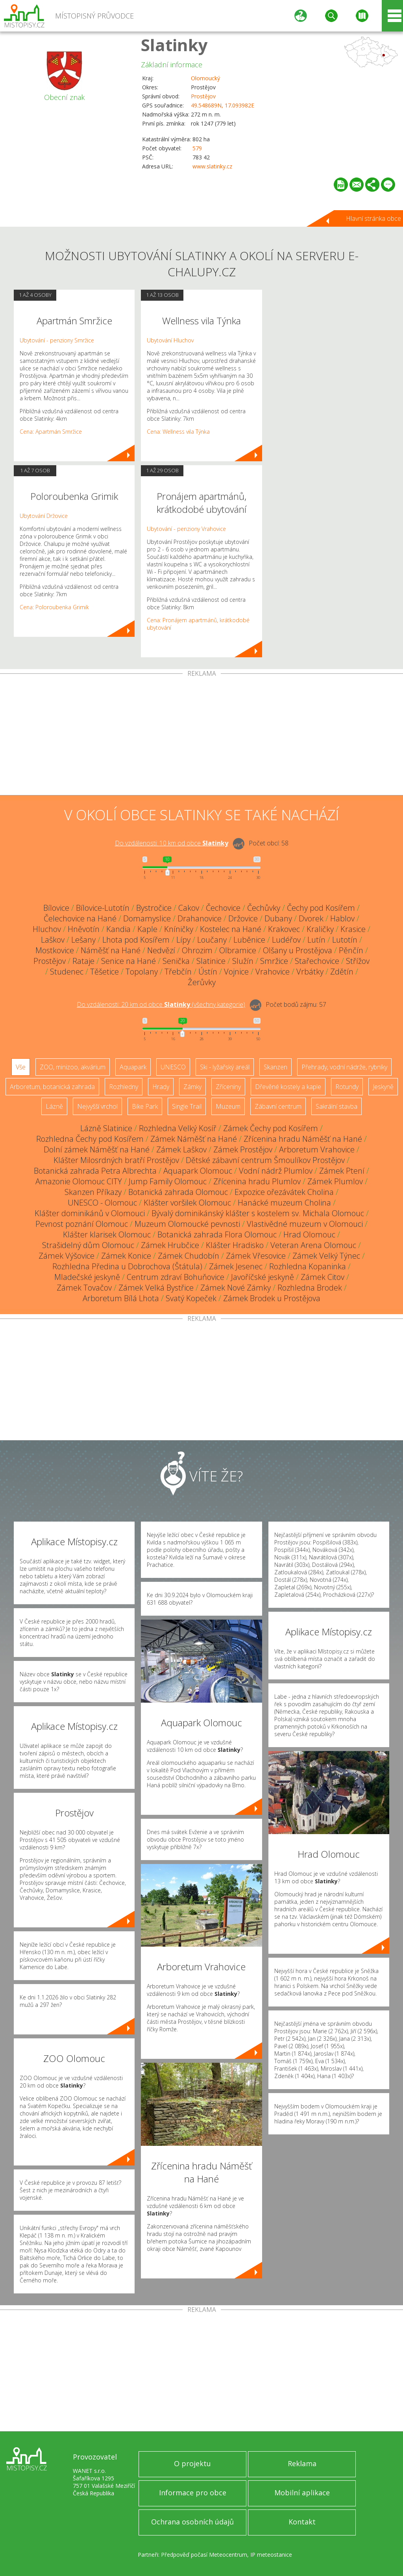 This screenshot has height=2576, width=403. I want to click on Cena: Wellness vila Týnka, so click(178, 431).